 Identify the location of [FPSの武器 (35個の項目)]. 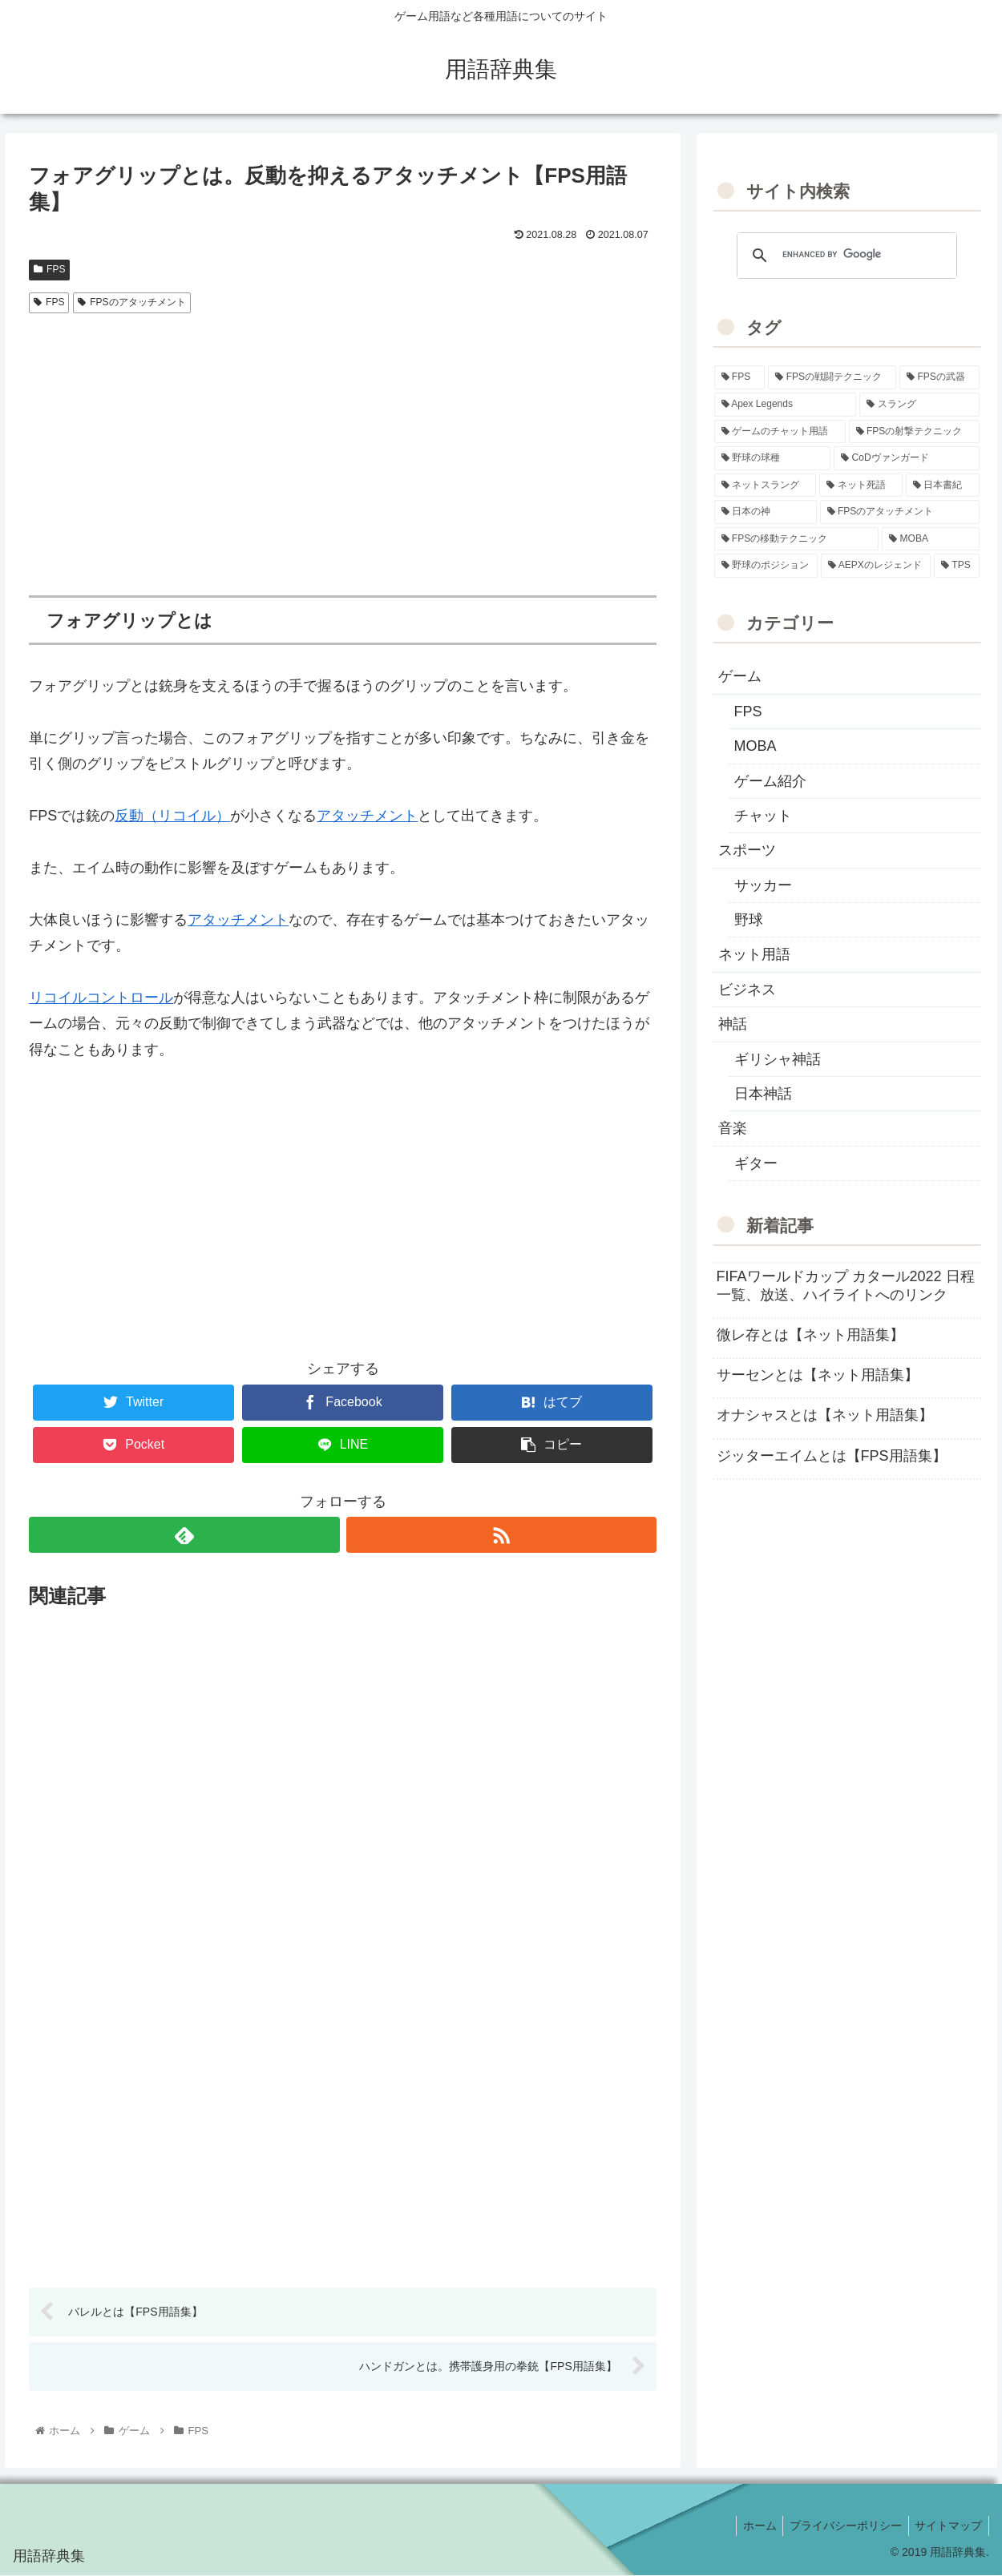
(939, 377).